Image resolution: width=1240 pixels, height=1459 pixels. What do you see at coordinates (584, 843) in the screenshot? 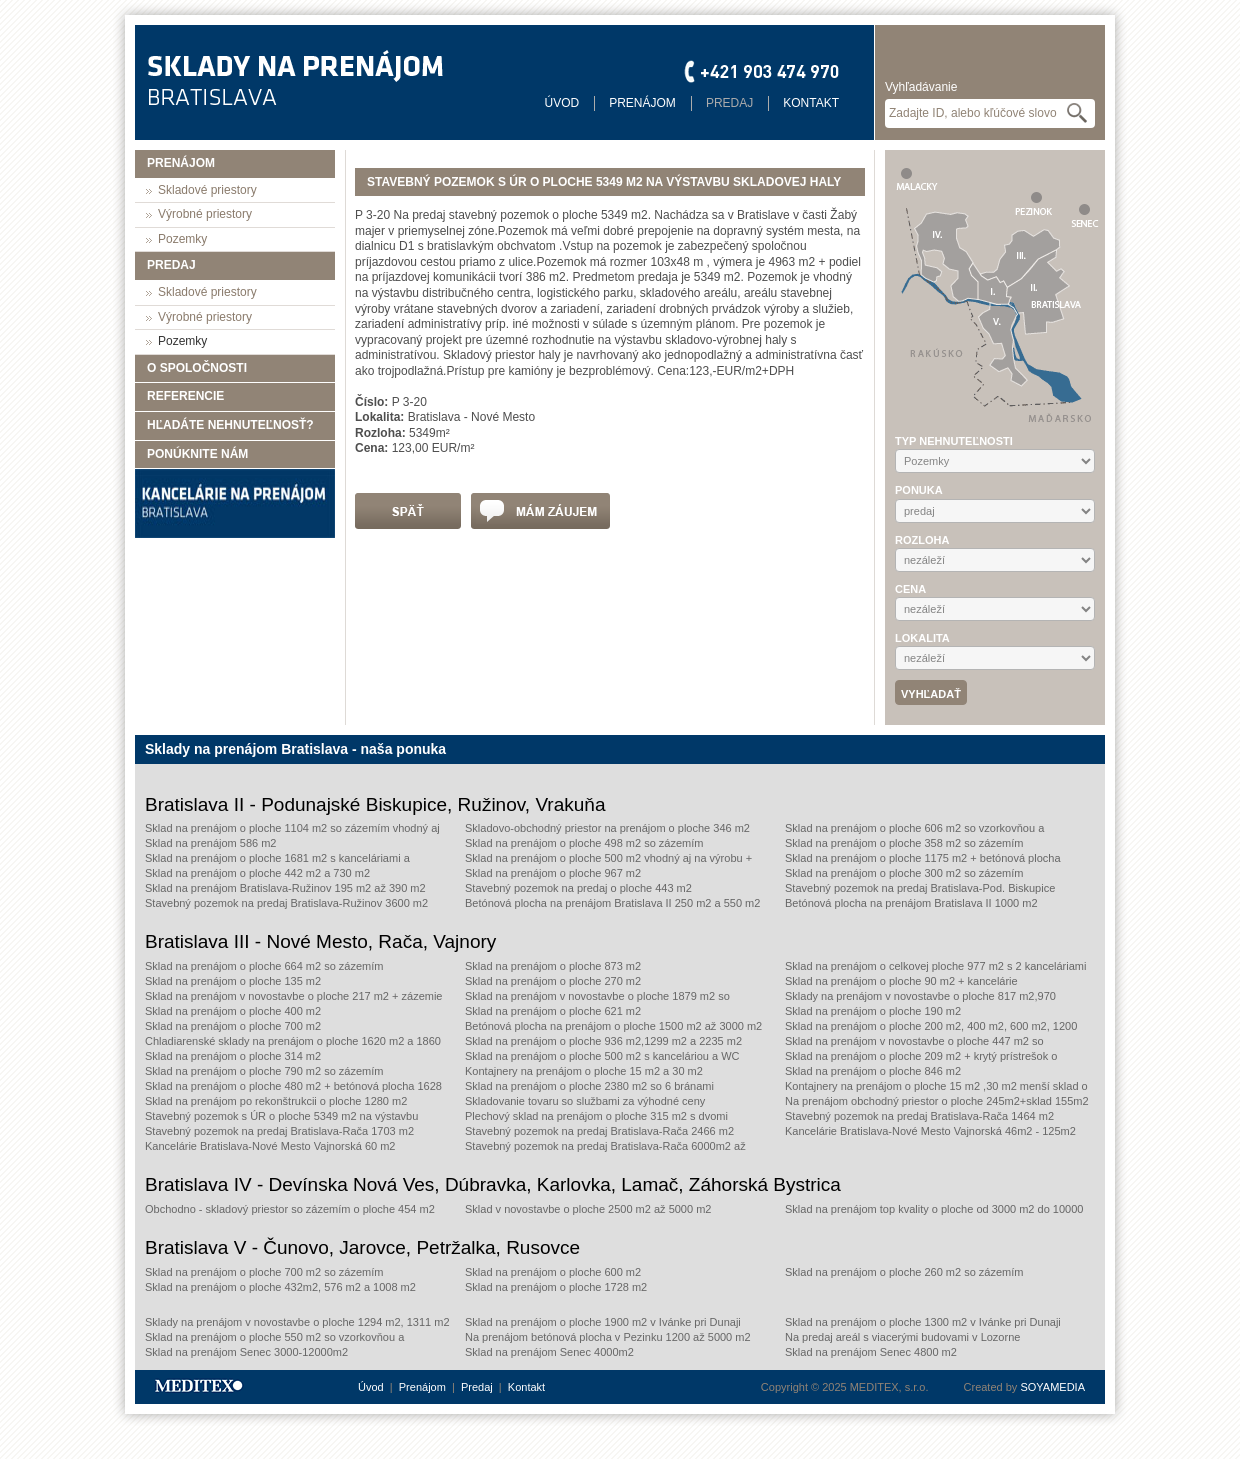
I see `Sklad na prenájom o ploche 498 m2 so zázemím` at bounding box center [584, 843].